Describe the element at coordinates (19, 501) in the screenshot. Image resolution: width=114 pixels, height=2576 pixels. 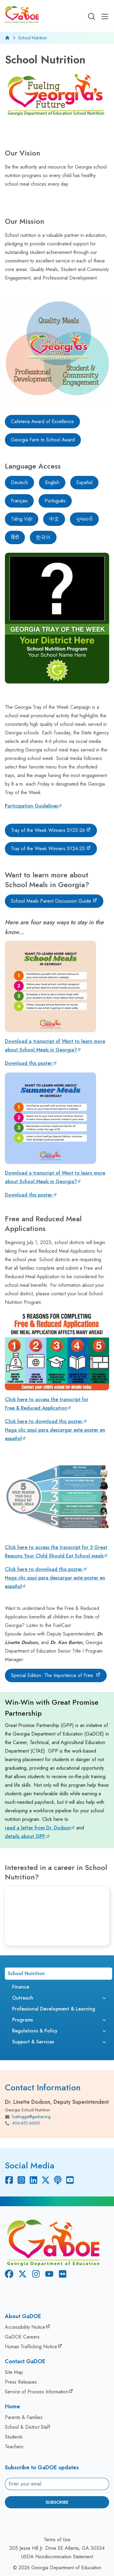
I see `[Français]` at that location.